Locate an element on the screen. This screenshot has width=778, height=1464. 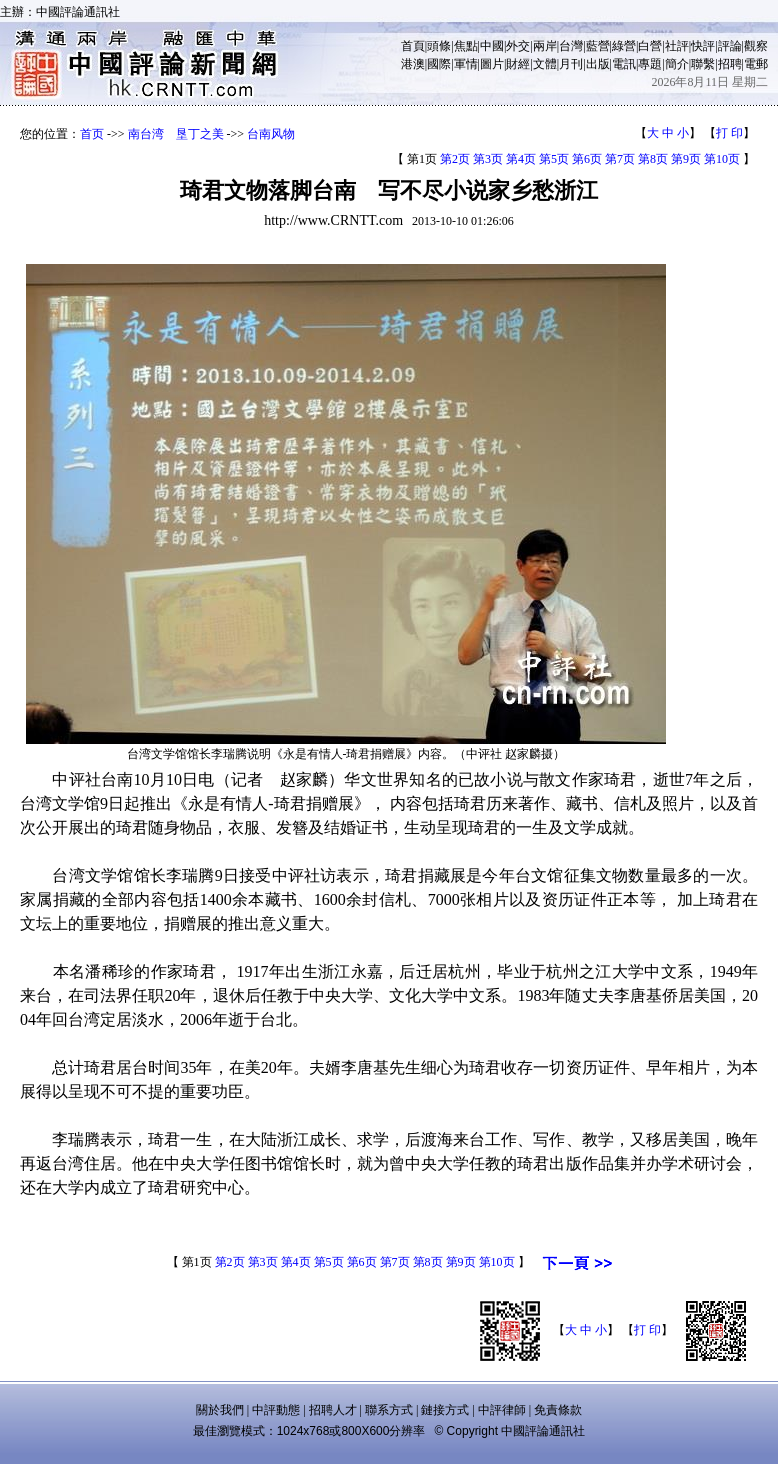
電訊 is located at coordinates (624, 64).